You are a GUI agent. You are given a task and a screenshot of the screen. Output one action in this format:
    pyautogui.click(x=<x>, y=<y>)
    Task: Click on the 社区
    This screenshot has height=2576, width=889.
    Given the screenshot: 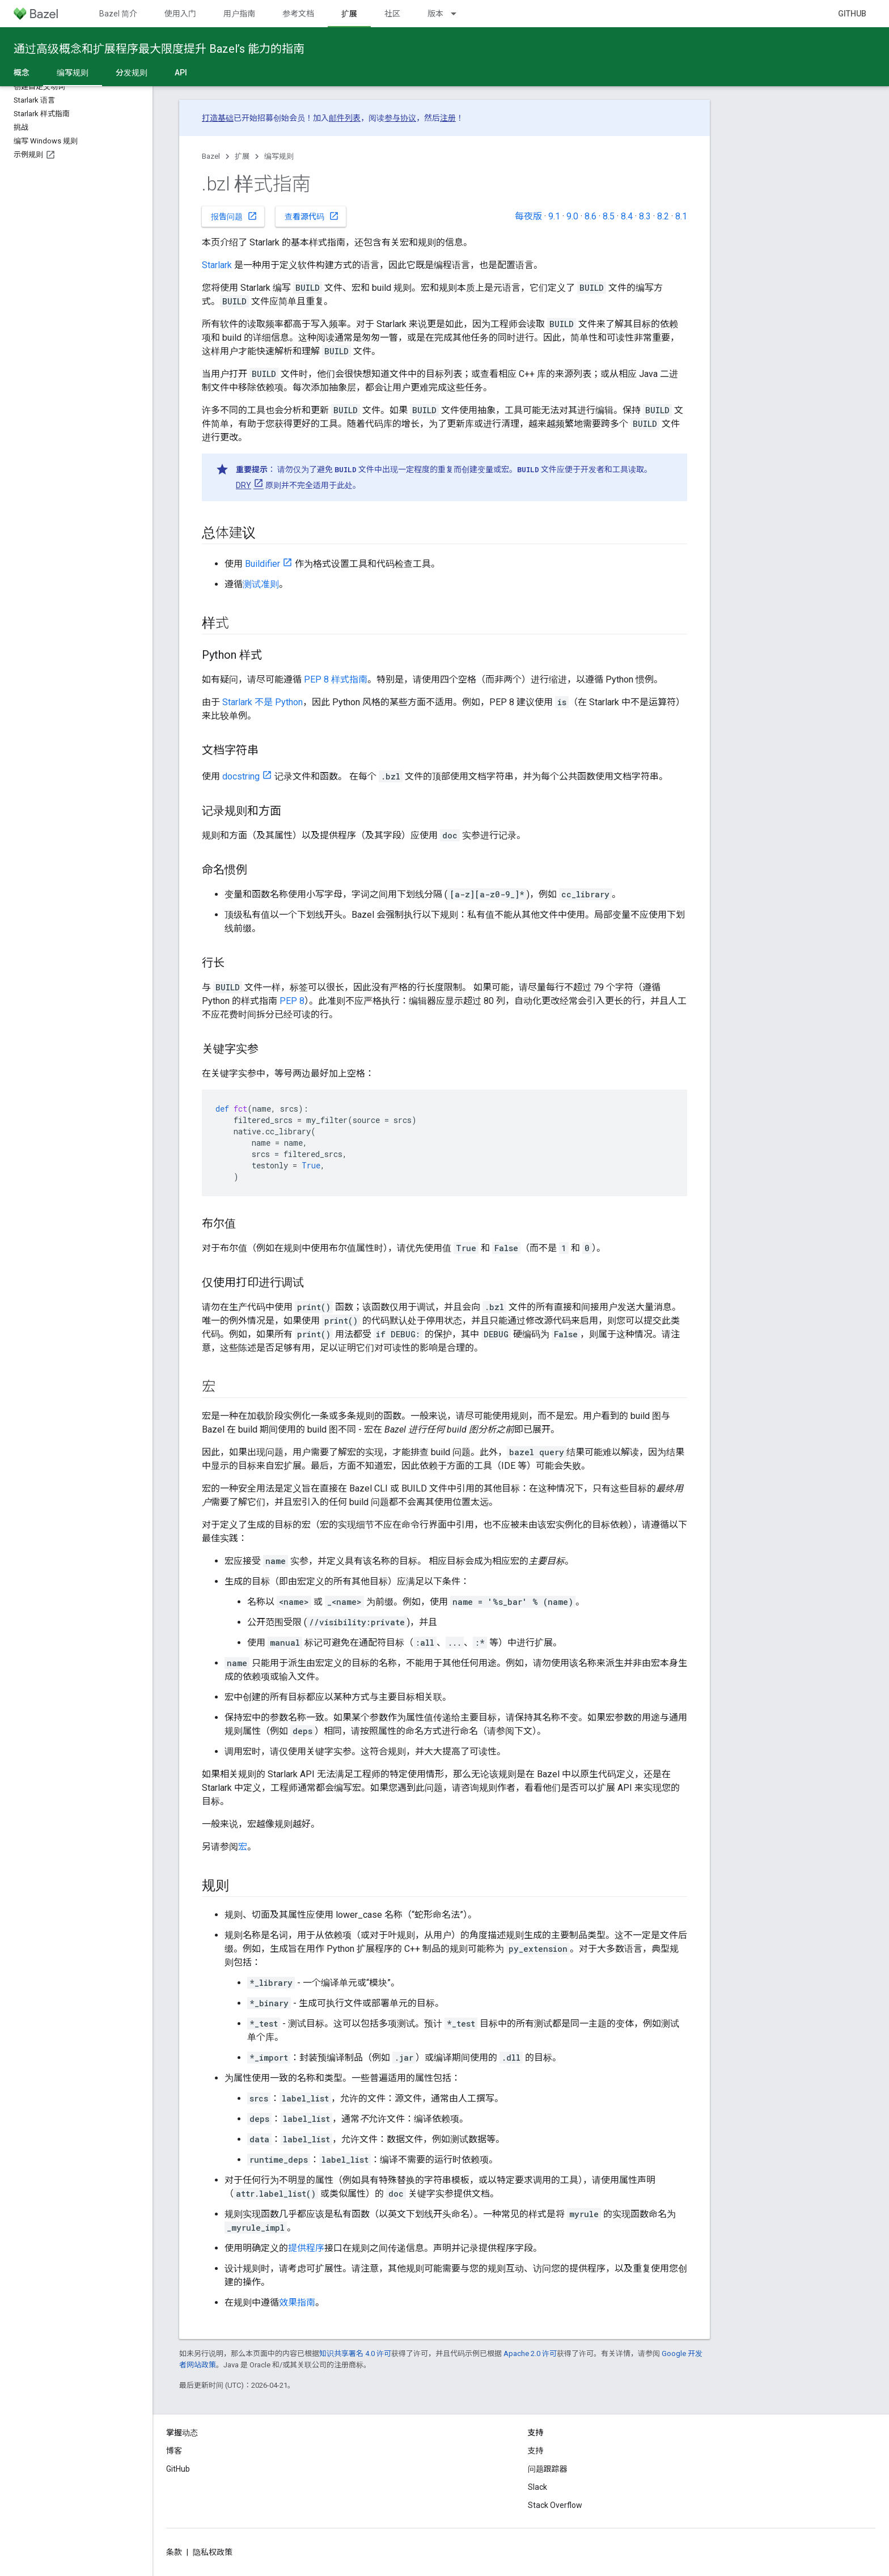 What is the action you would take?
    pyautogui.click(x=392, y=13)
    